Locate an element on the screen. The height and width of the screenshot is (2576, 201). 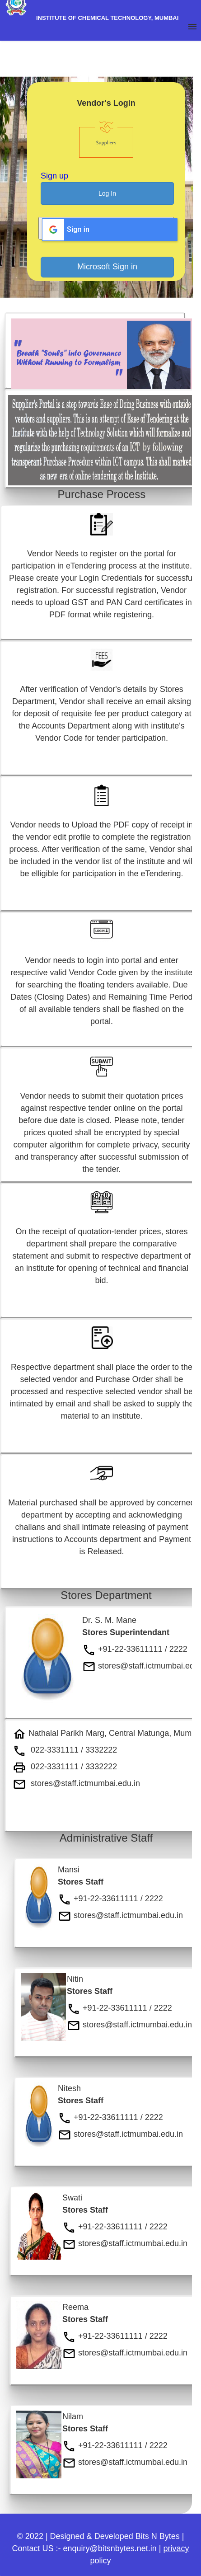
Log In is located at coordinates (107, 193).